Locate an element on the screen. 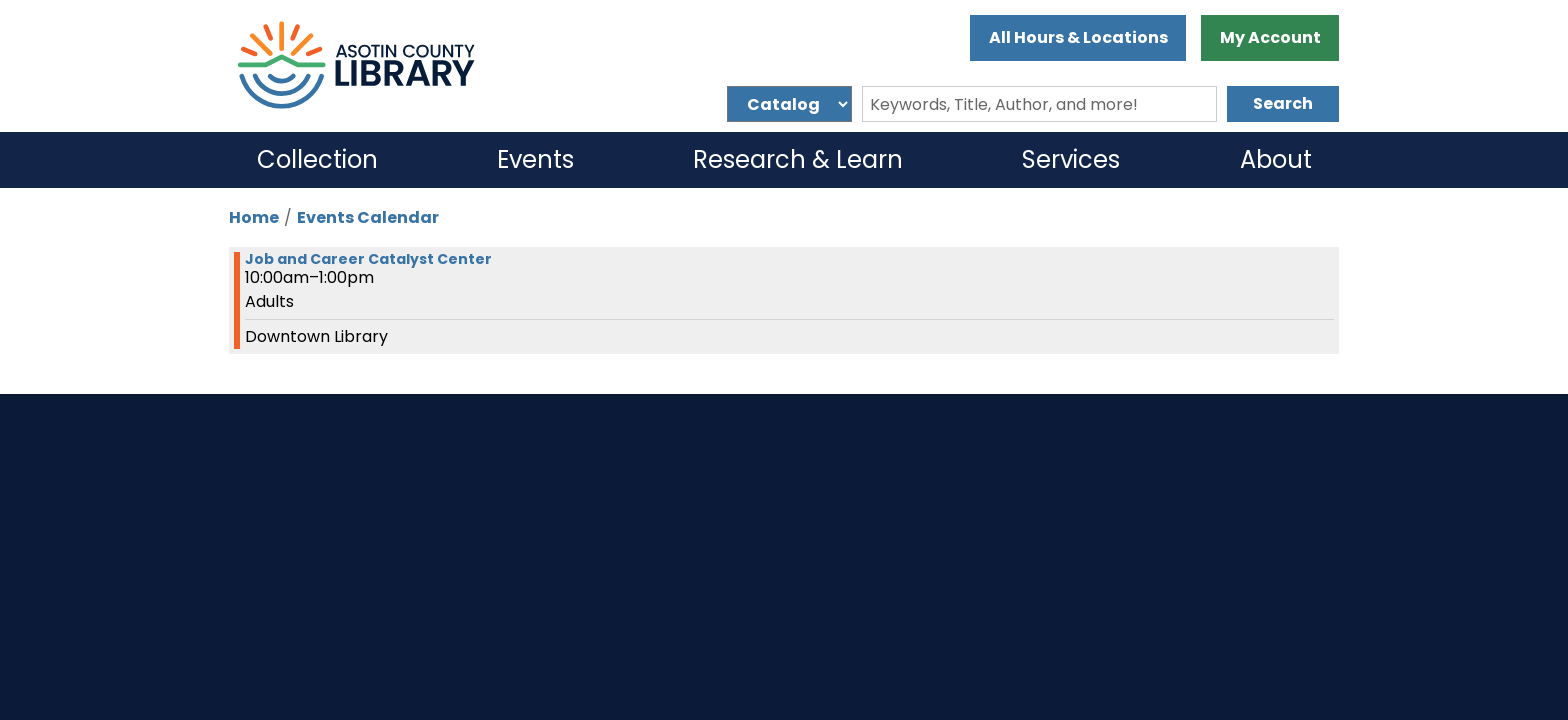  About [menuitem] is located at coordinates (1276, 159).